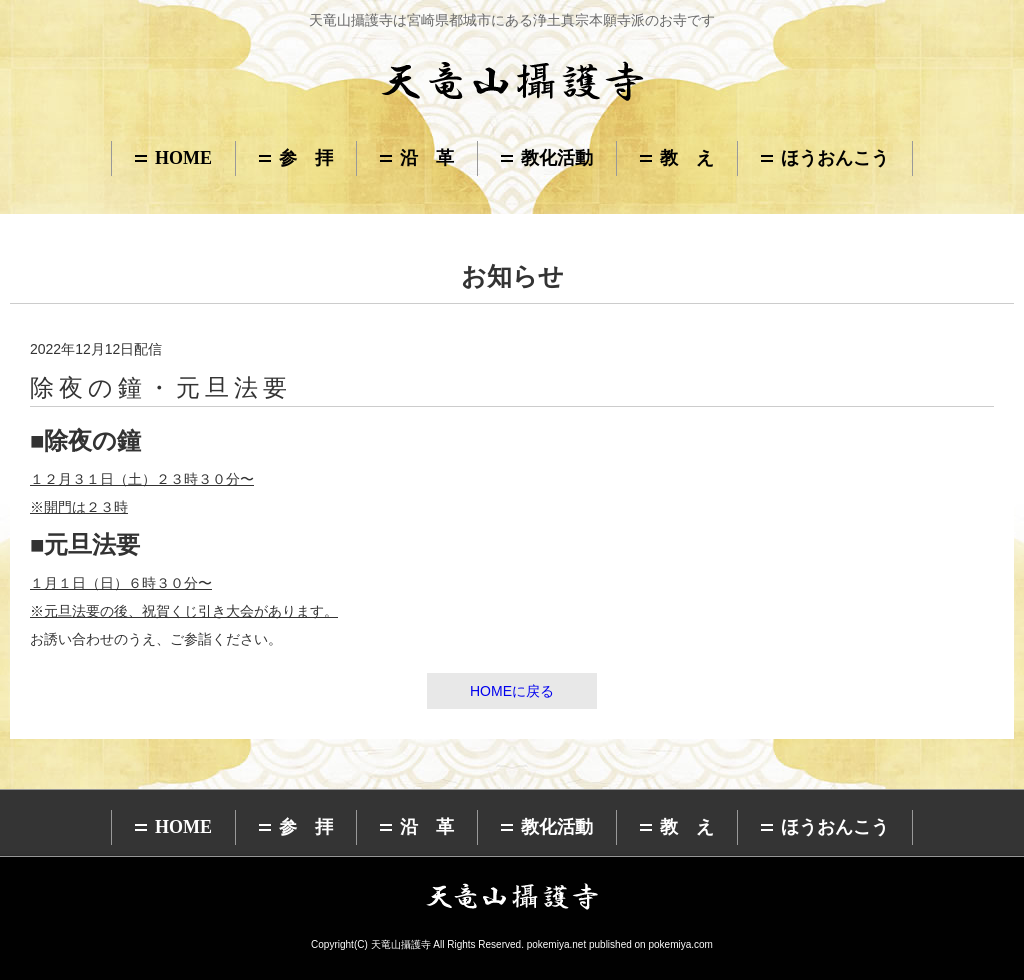 This screenshot has height=980, width=1024. What do you see at coordinates (556, 944) in the screenshot?
I see `pokemiya.net` at bounding box center [556, 944].